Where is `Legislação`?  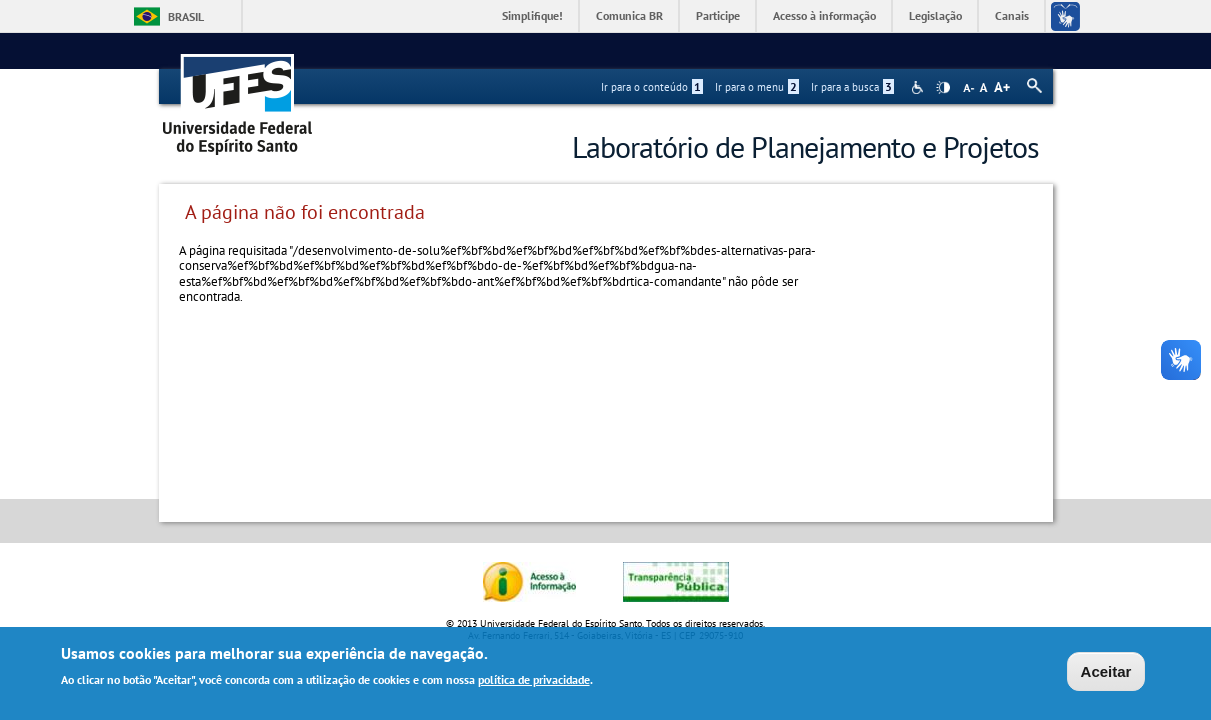
Legislação is located at coordinates (935, 15).